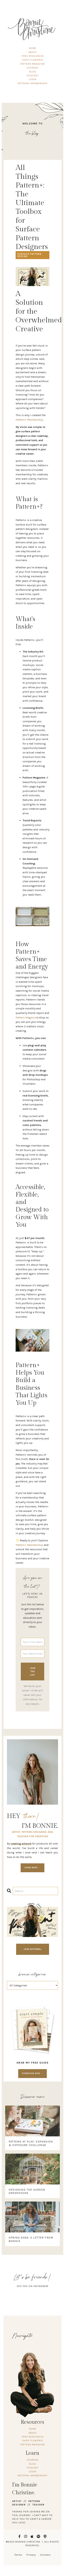 The width and height of the screenshot is (65, 2576). Describe the element at coordinates (32, 56) in the screenshot. I see `FREE RESOURCES` at that location.